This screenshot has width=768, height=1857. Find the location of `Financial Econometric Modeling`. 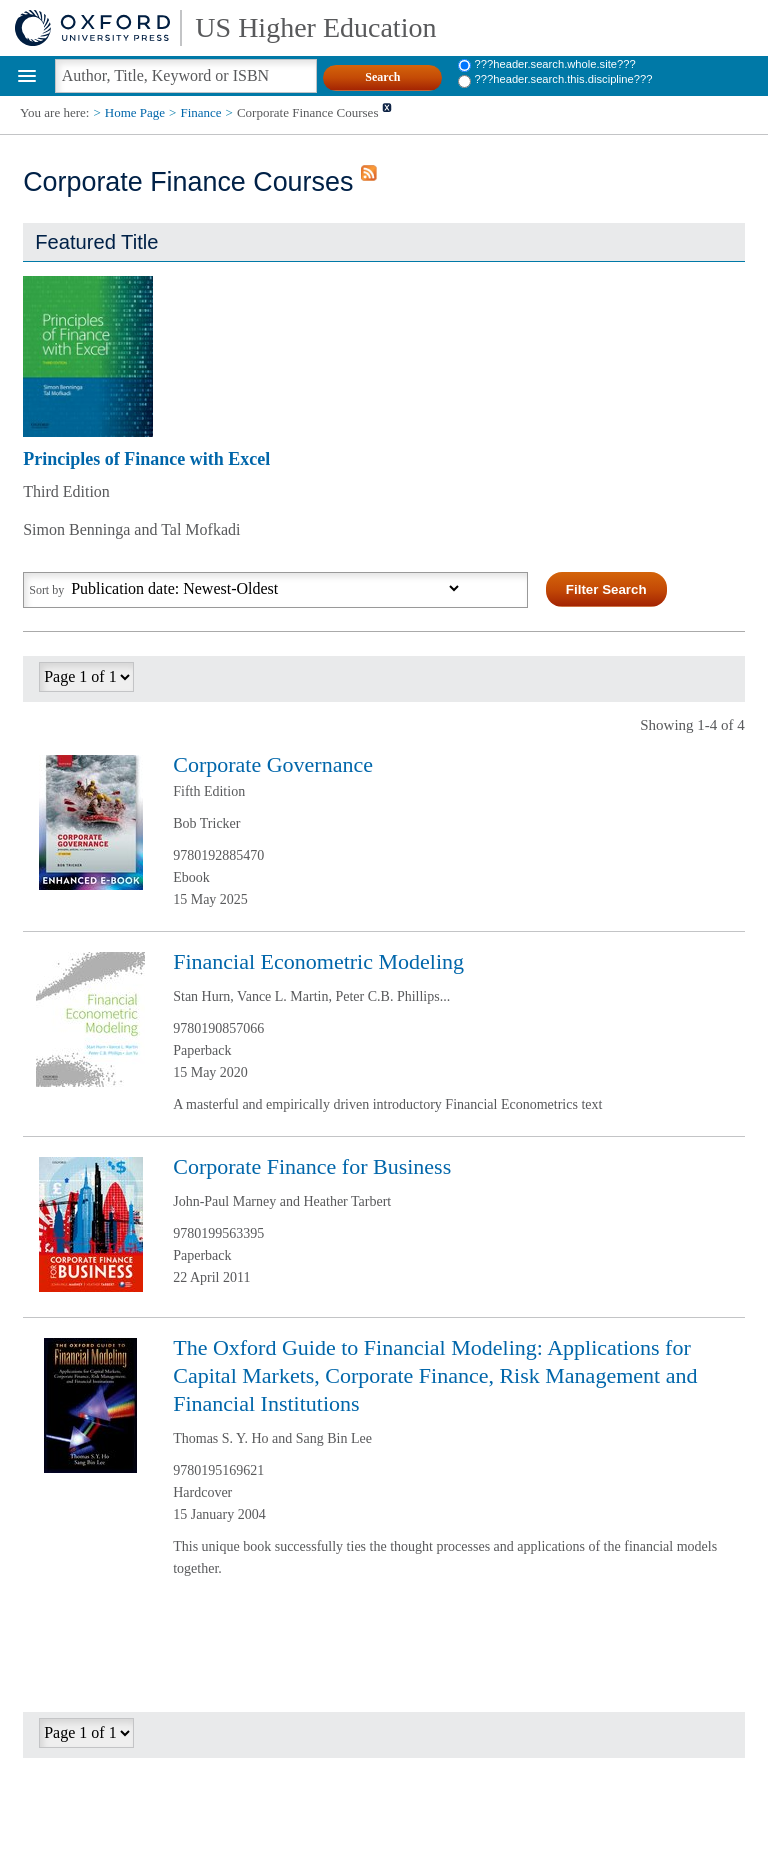

Financial Econometric Modeling is located at coordinates (318, 961).